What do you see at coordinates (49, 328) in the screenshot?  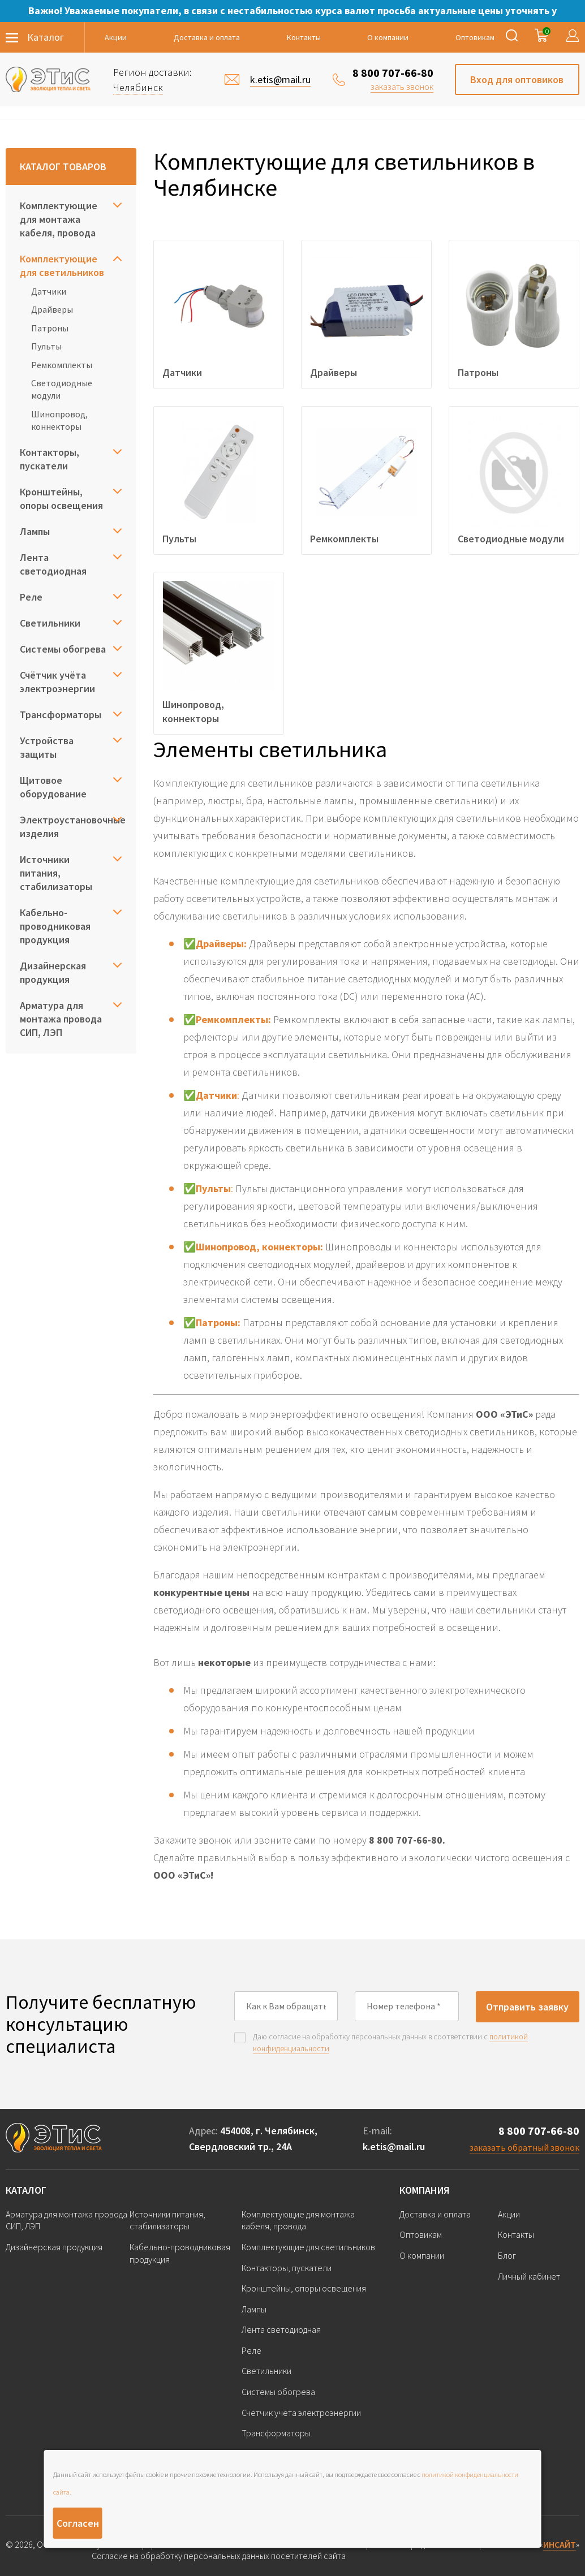 I see `Патроны` at bounding box center [49, 328].